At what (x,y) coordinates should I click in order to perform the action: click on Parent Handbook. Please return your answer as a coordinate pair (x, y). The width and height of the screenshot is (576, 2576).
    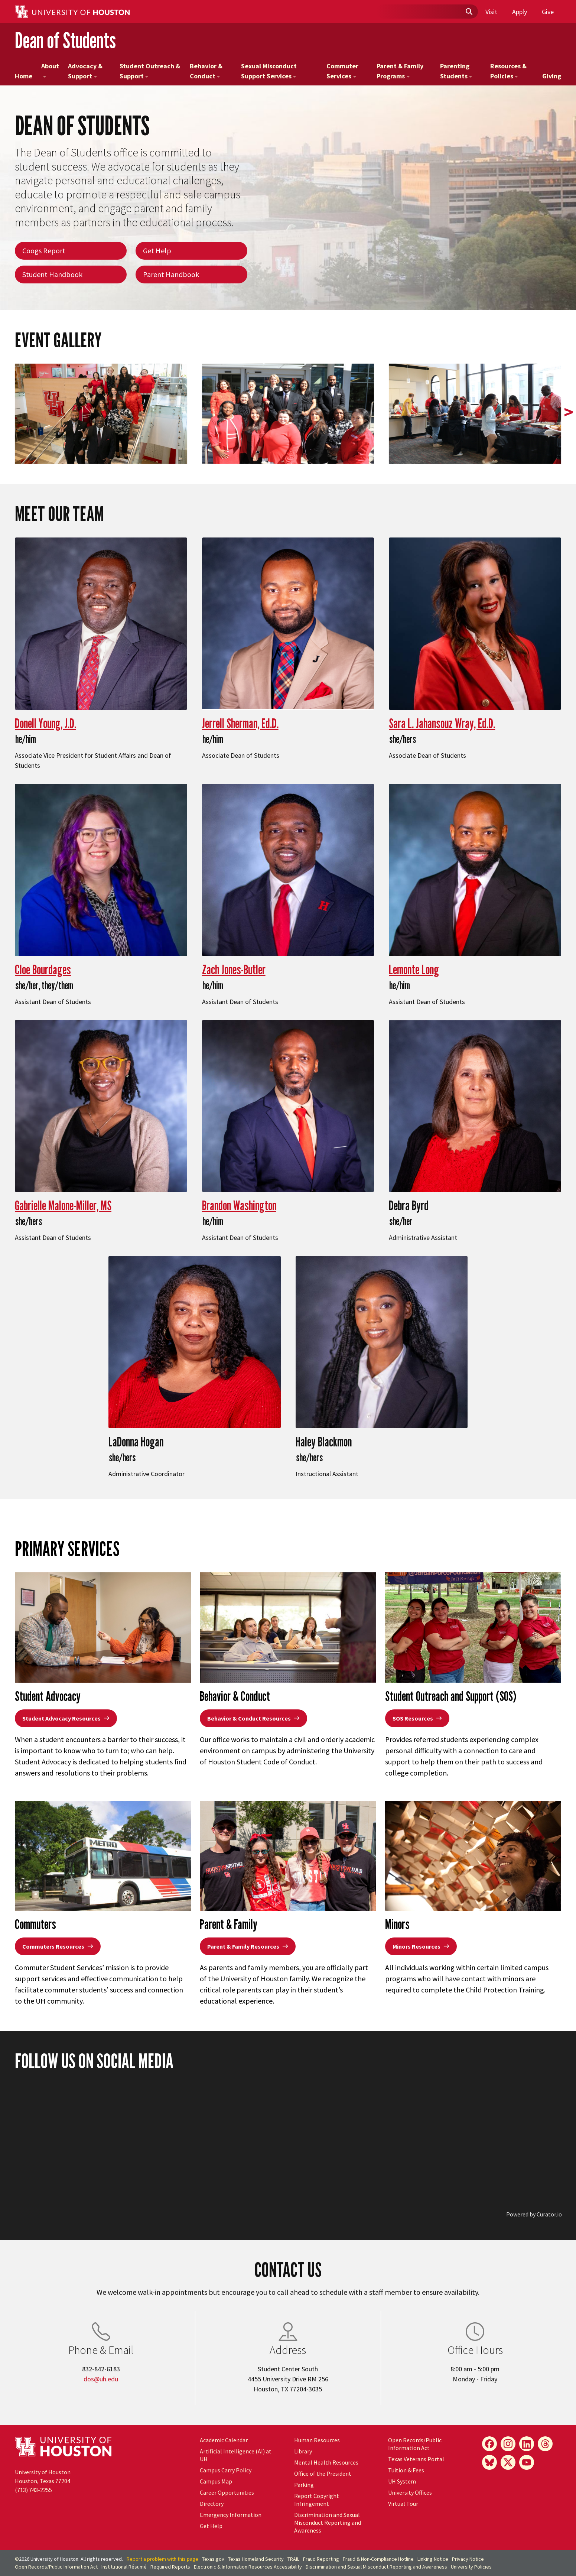
    Looking at the image, I should click on (171, 274).